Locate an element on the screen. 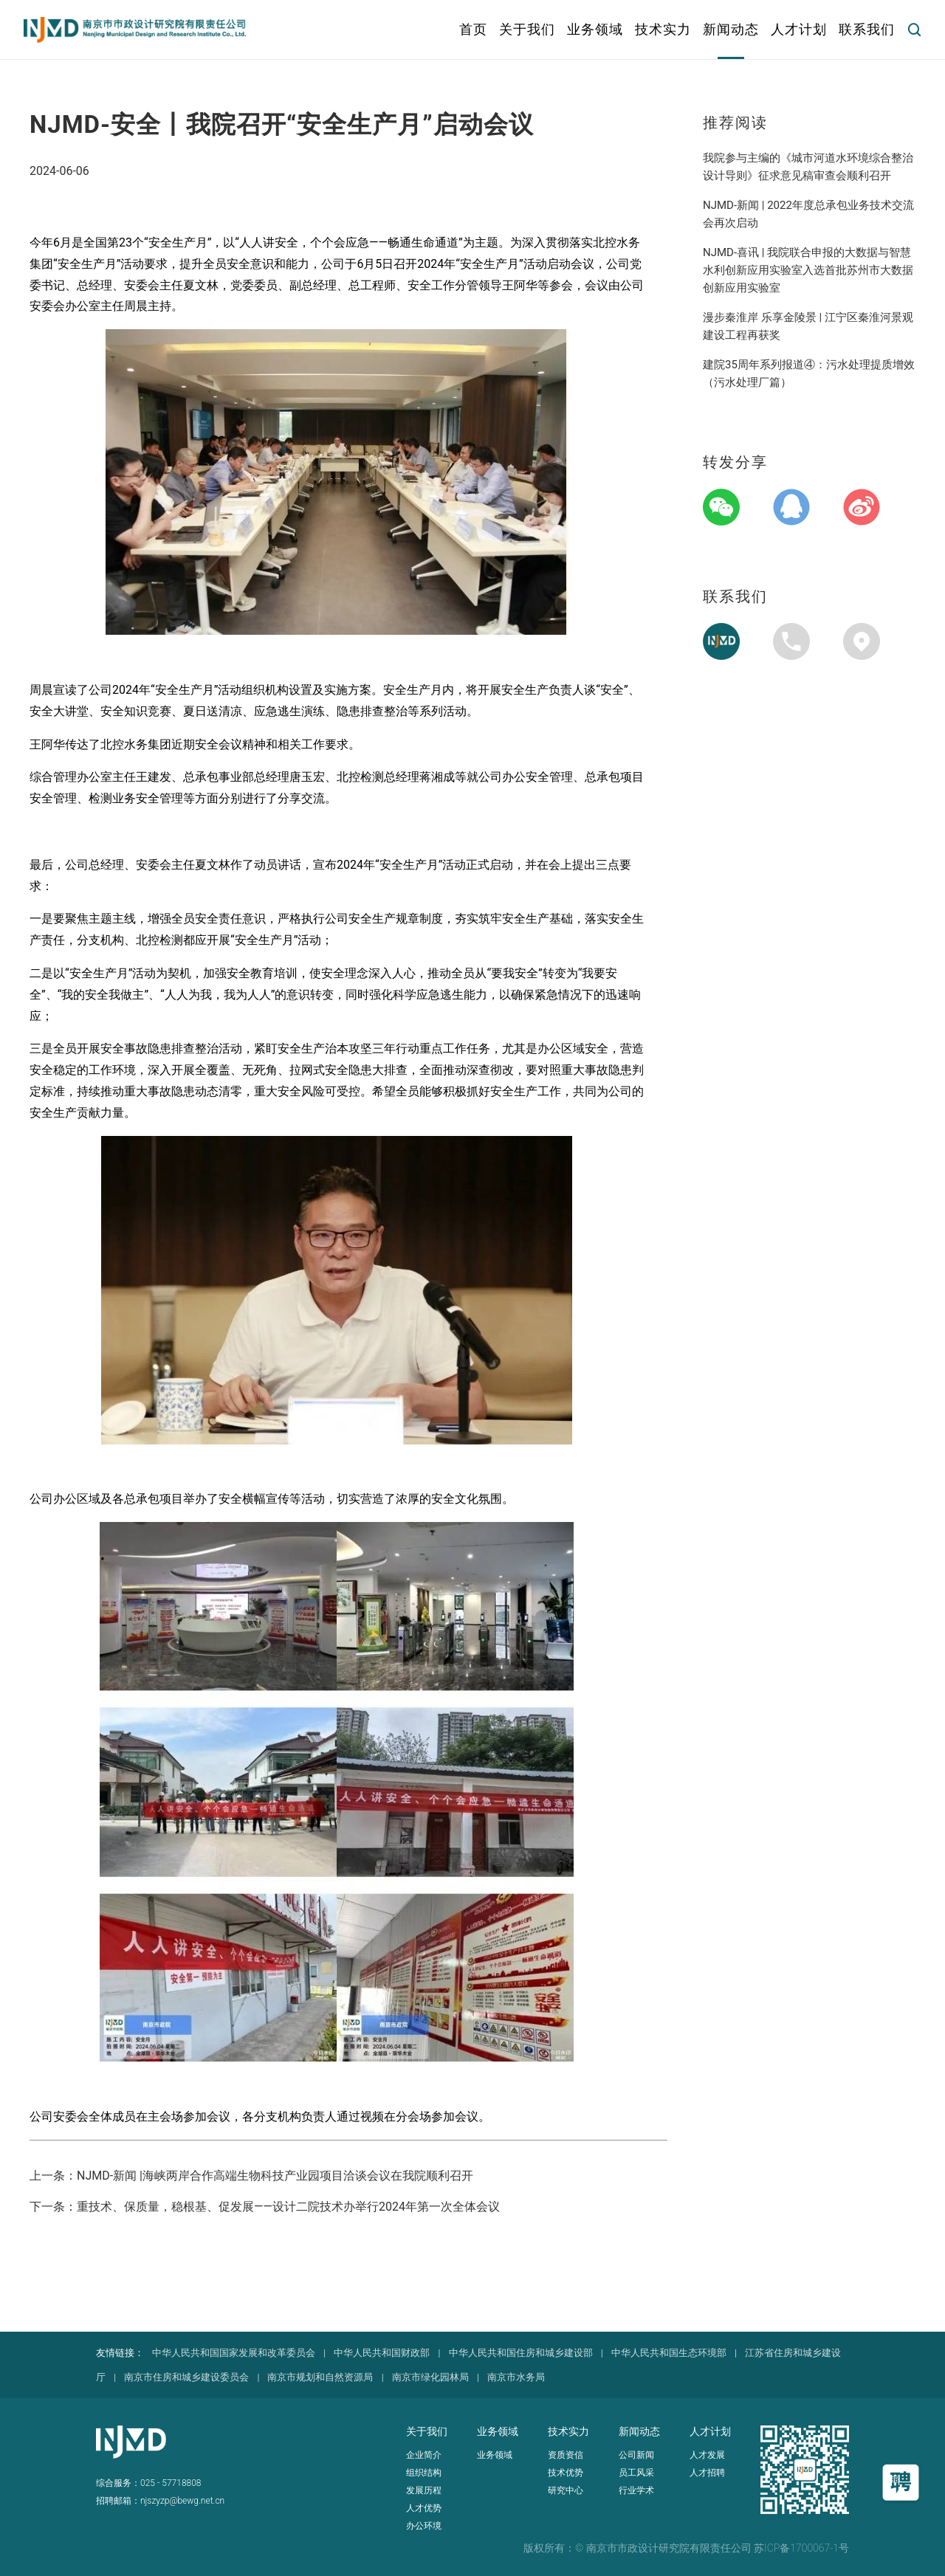 This screenshot has width=945, height=2576. 人才招聘 is located at coordinates (707, 2472).